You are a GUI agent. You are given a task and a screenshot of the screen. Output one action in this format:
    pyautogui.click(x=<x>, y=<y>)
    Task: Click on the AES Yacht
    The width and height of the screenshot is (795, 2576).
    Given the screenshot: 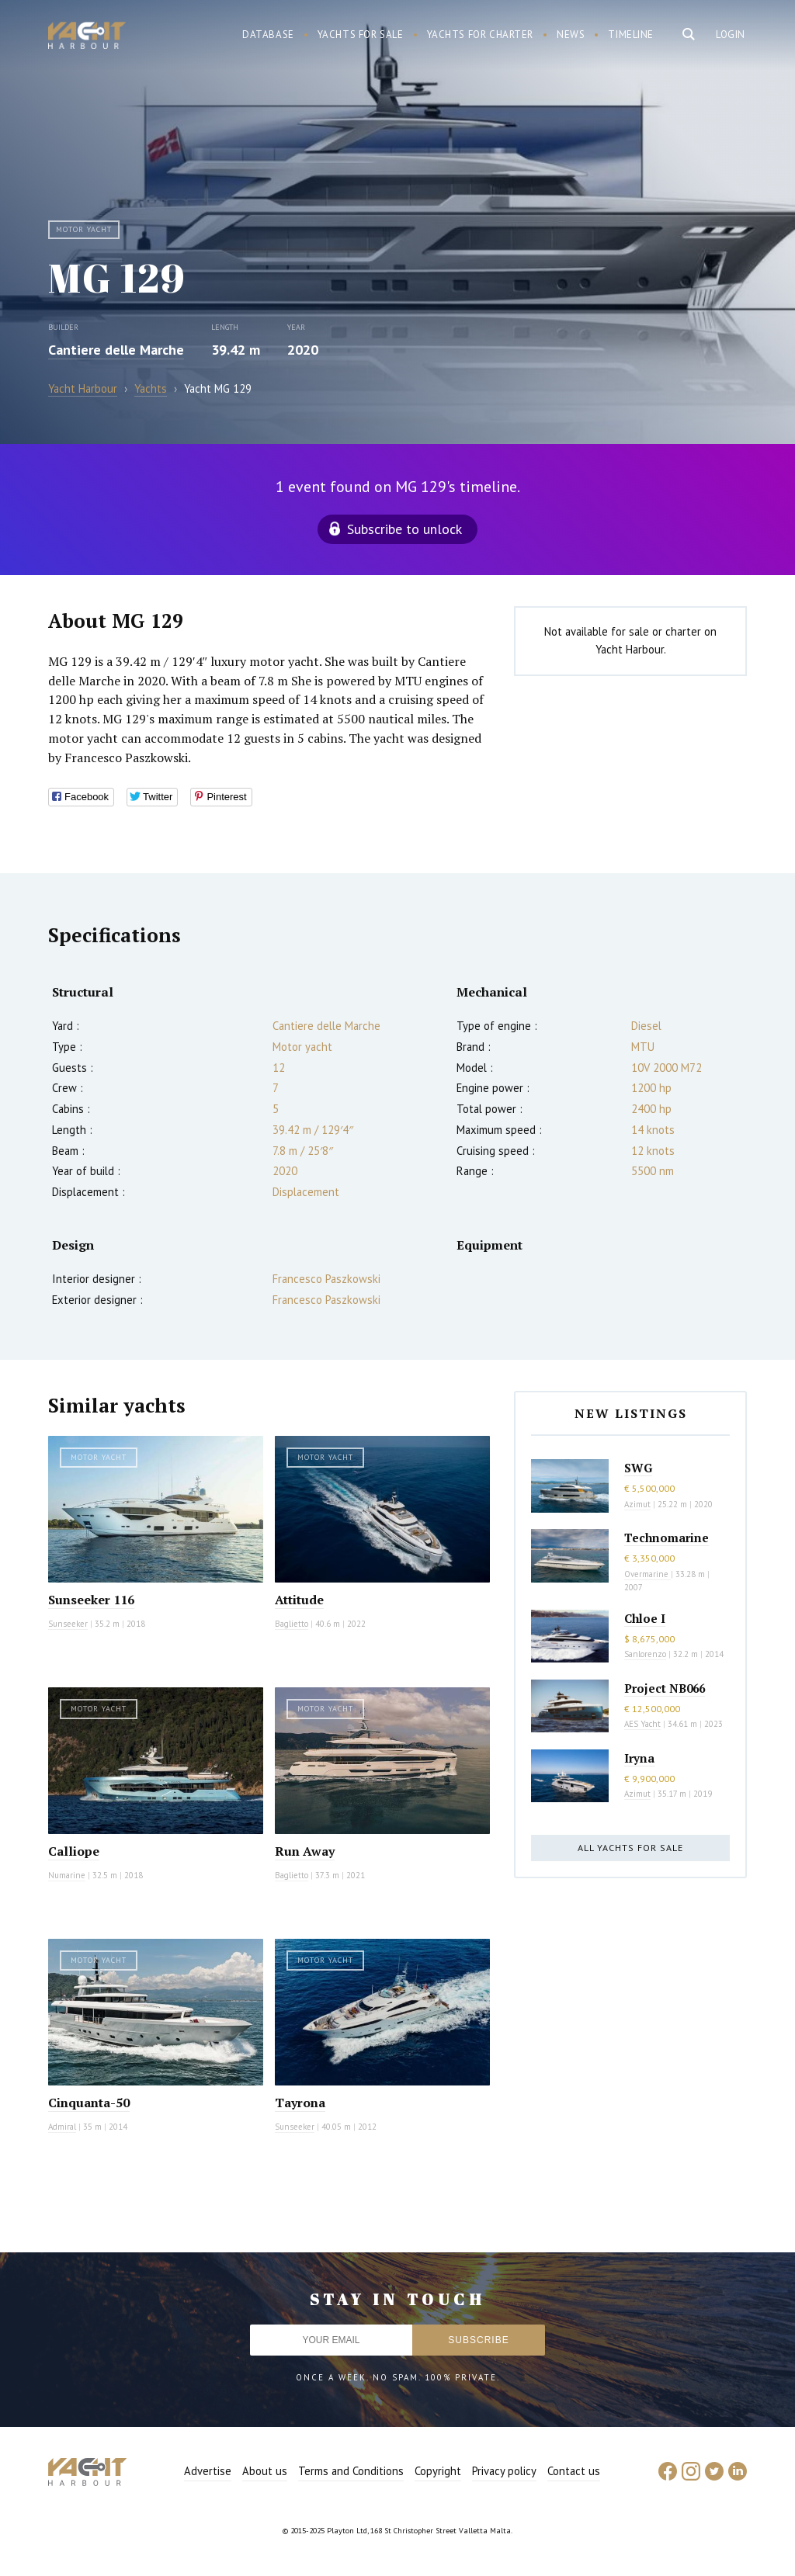 What is the action you would take?
    pyautogui.click(x=642, y=1723)
    